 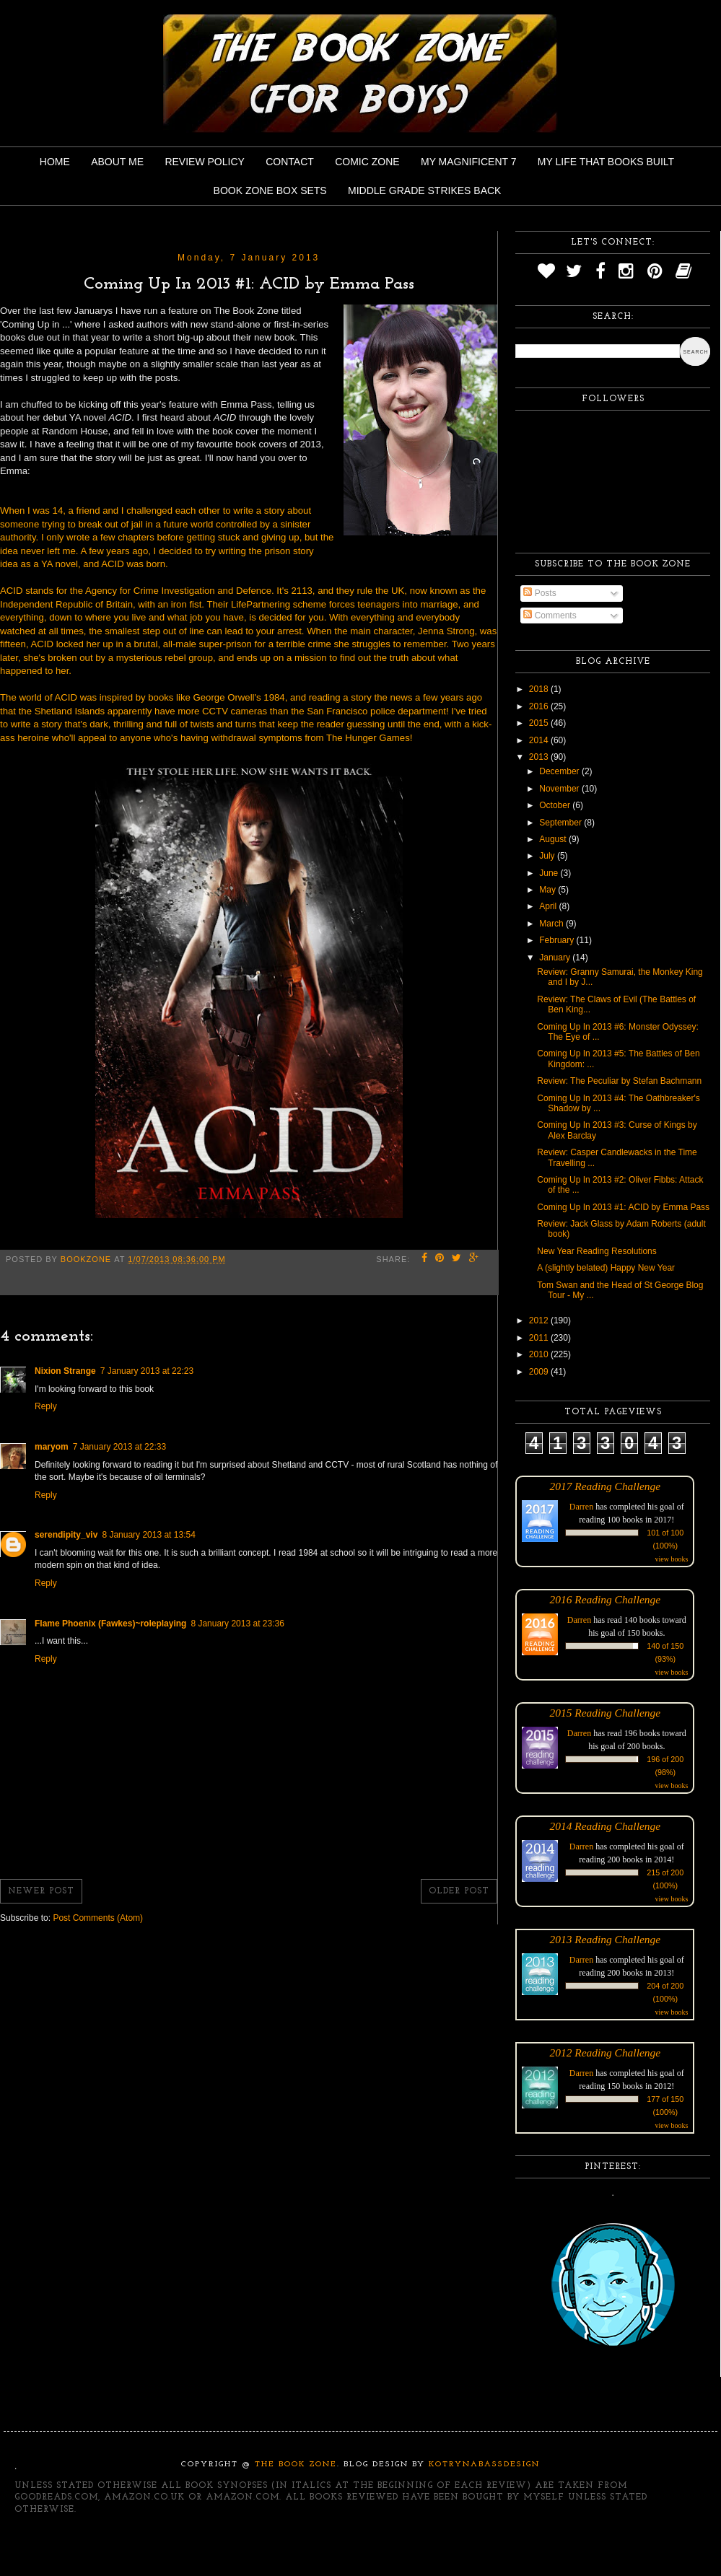 What do you see at coordinates (55, 161) in the screenshot?
I see `Home` at bounding box center [55, 161].